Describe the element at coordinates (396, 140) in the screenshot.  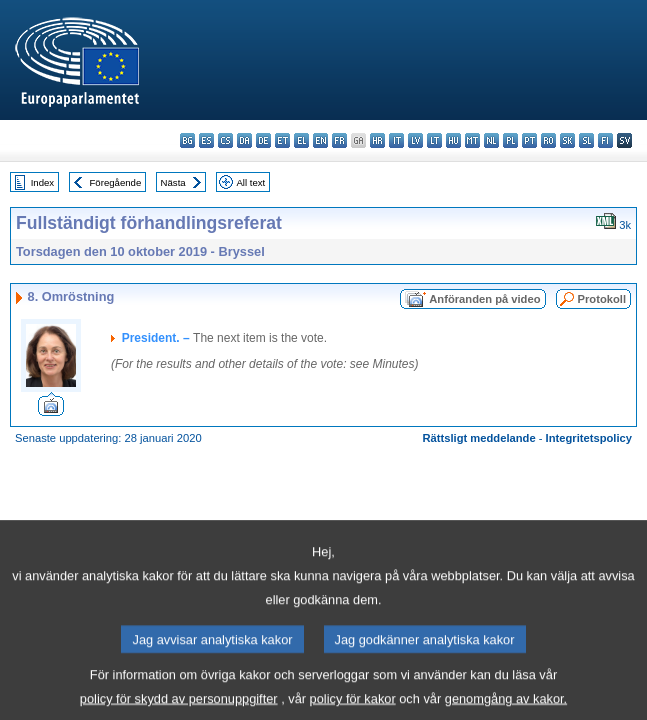
I see `it - italiano` at that location.